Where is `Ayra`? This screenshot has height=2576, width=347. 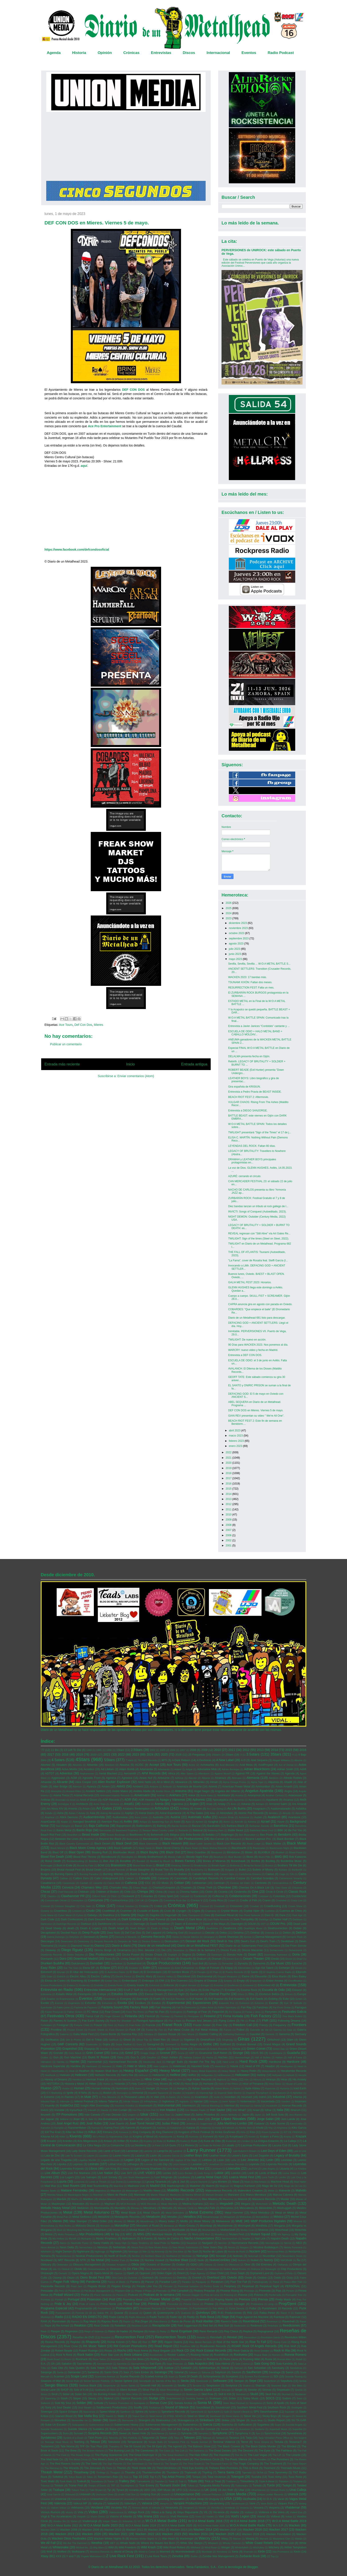 Ayra is located at coordinates (188, 1821).